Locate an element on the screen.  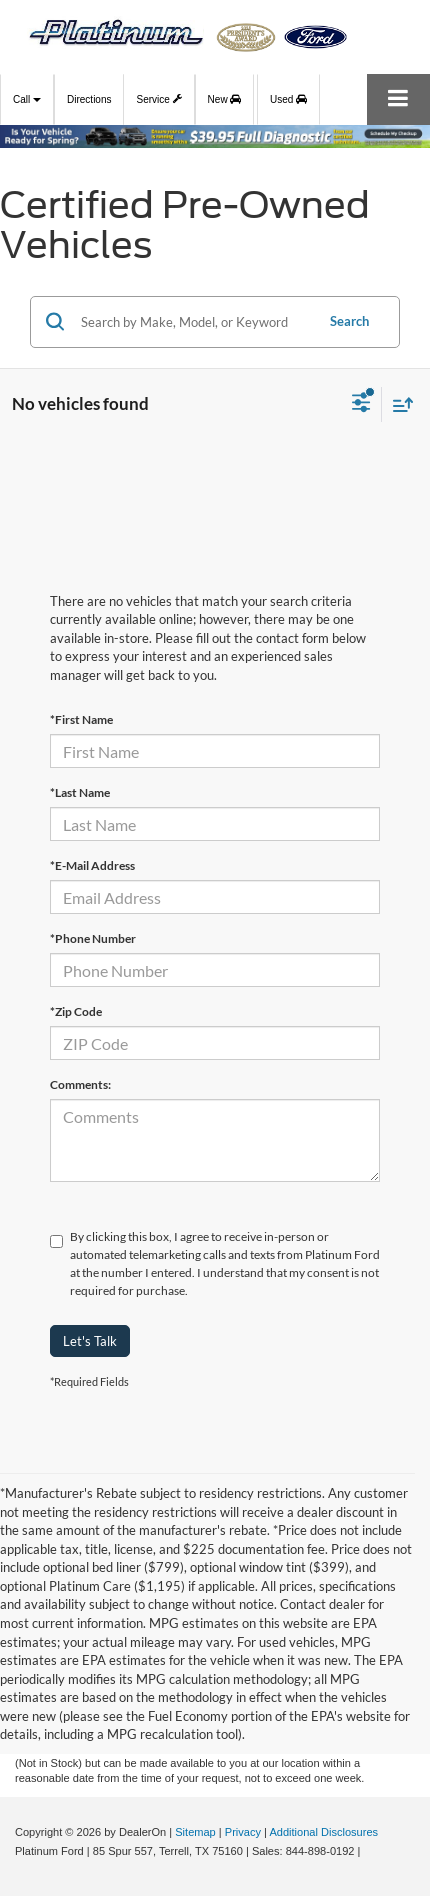
*Zip Code is located at coordinates (76, 1011).